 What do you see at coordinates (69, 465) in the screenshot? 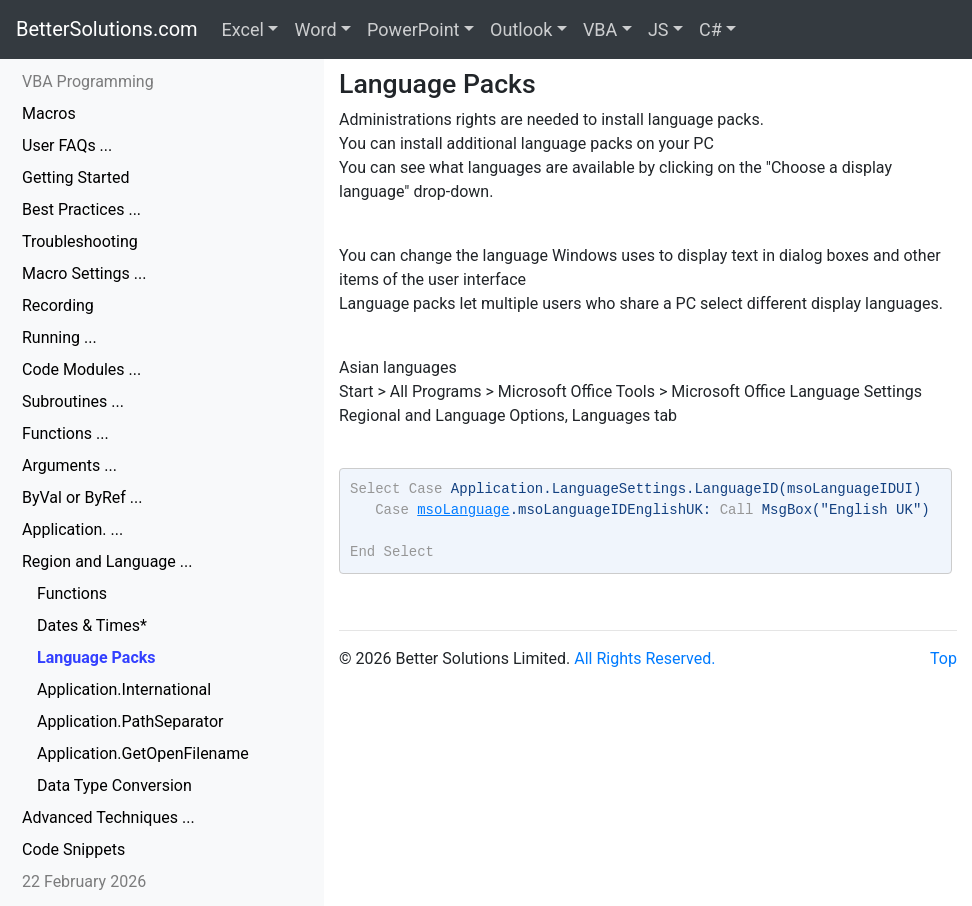
I see `Arguments ...` at bounding box center [69, 465].